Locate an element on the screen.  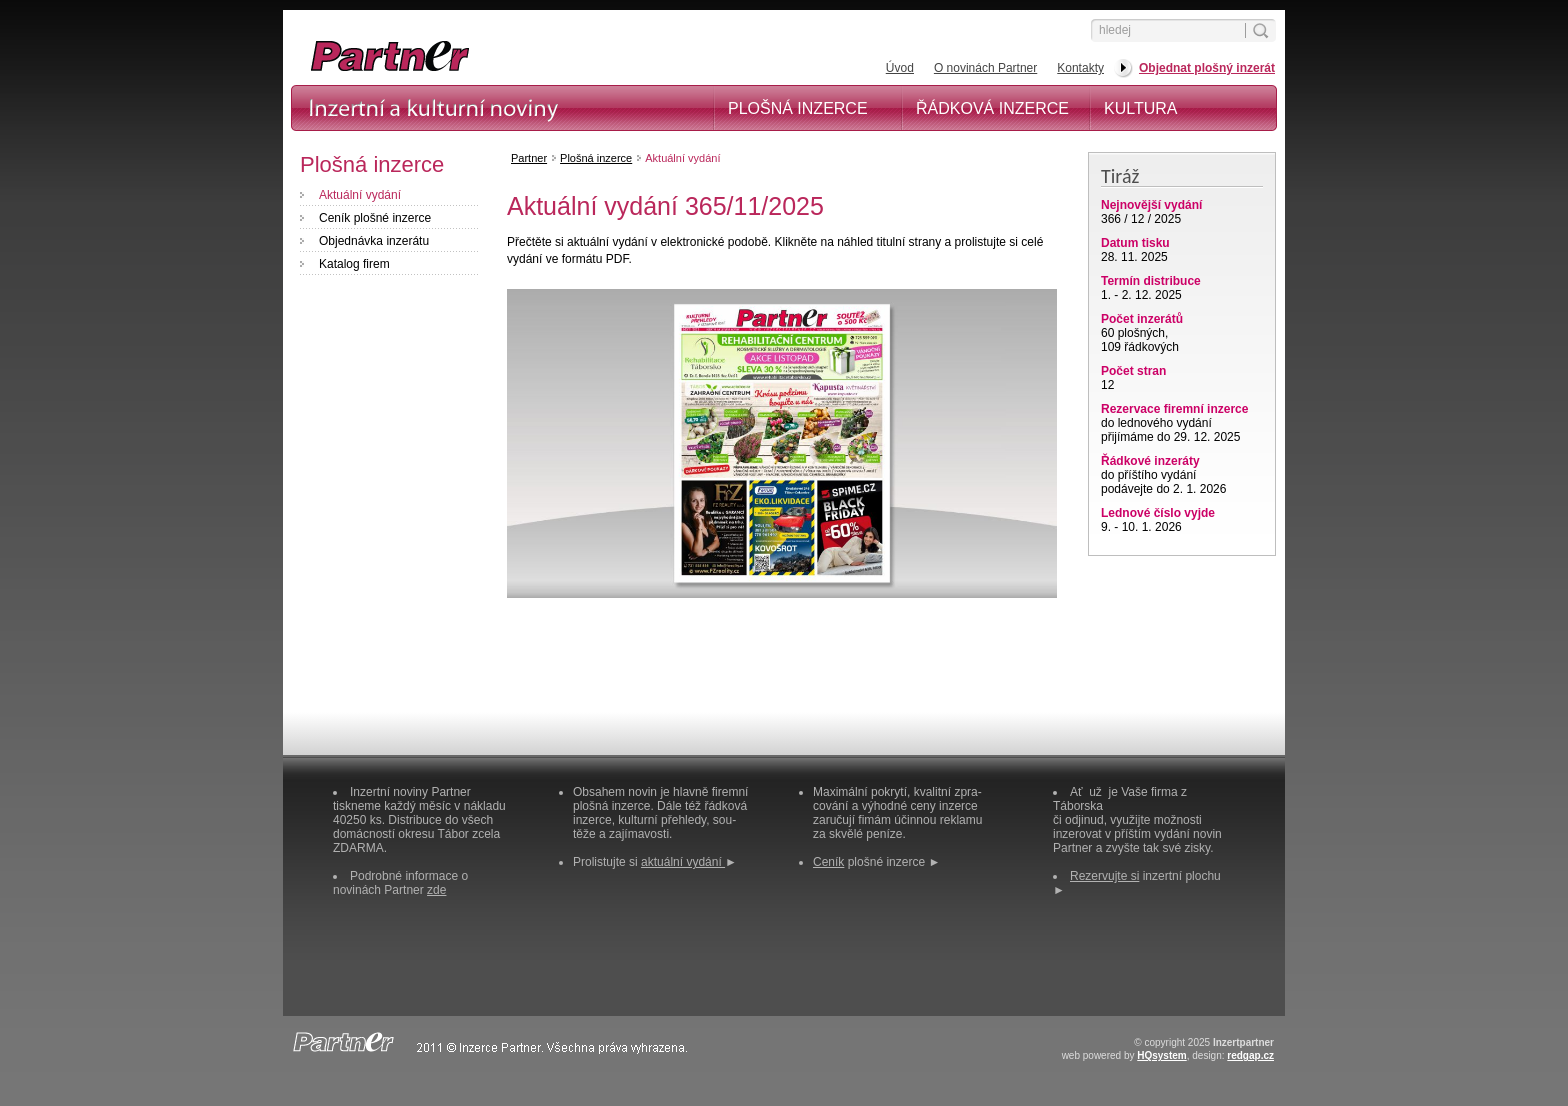
Kultura is located at coordinates (1141, 108).